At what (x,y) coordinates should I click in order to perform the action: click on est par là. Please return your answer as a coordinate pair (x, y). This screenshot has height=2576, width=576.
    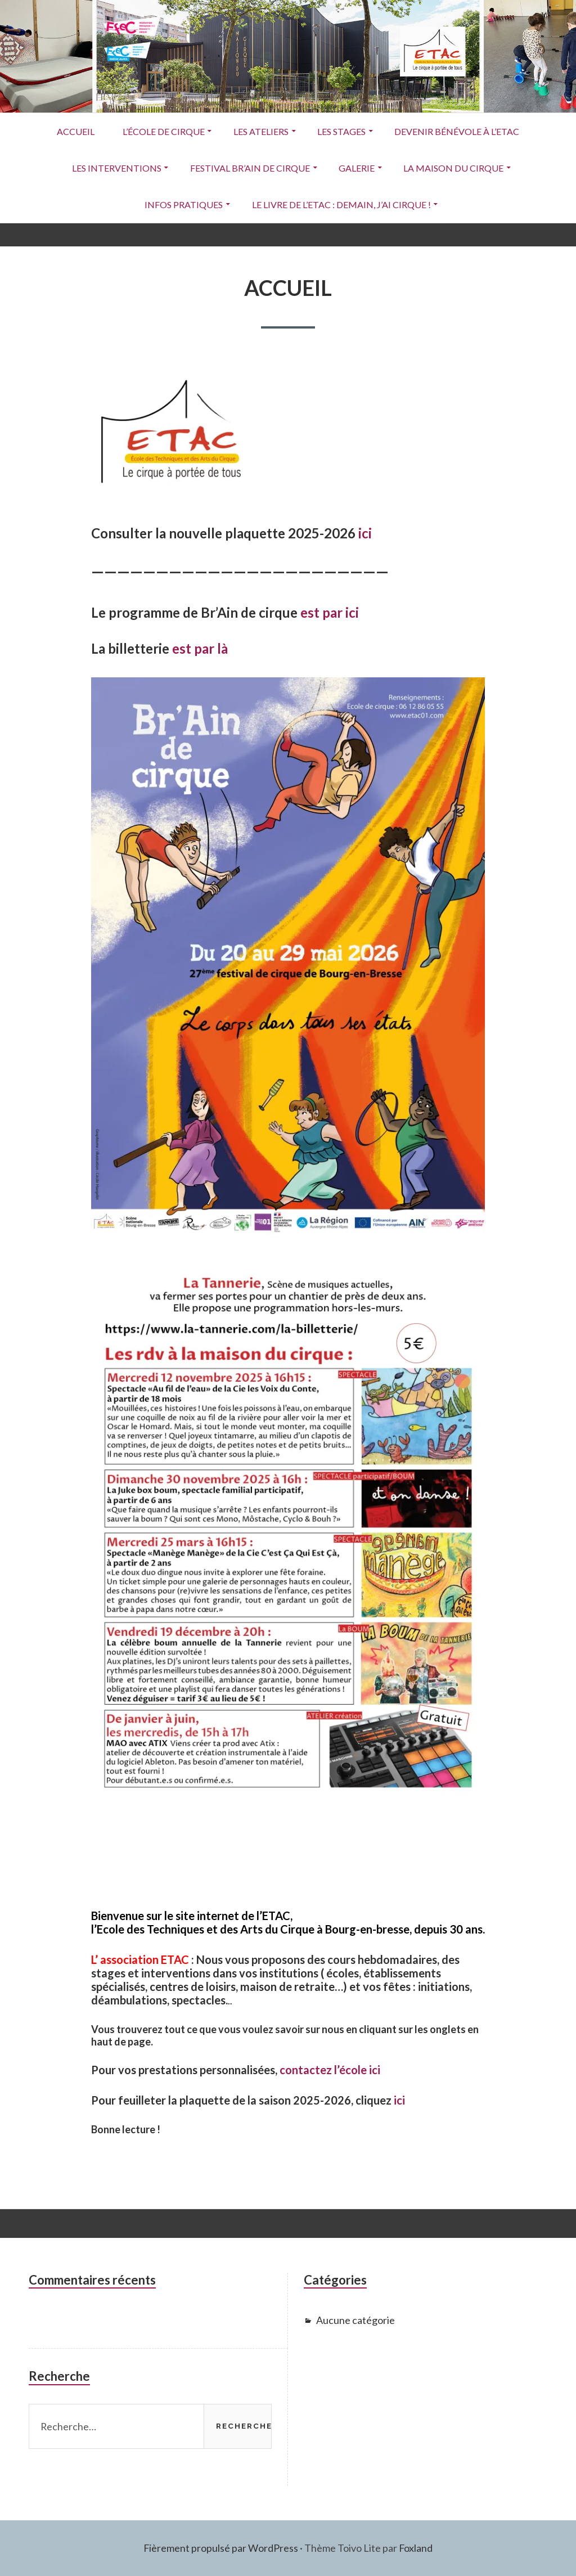
    Looking at the image, I should click on (200, 649).